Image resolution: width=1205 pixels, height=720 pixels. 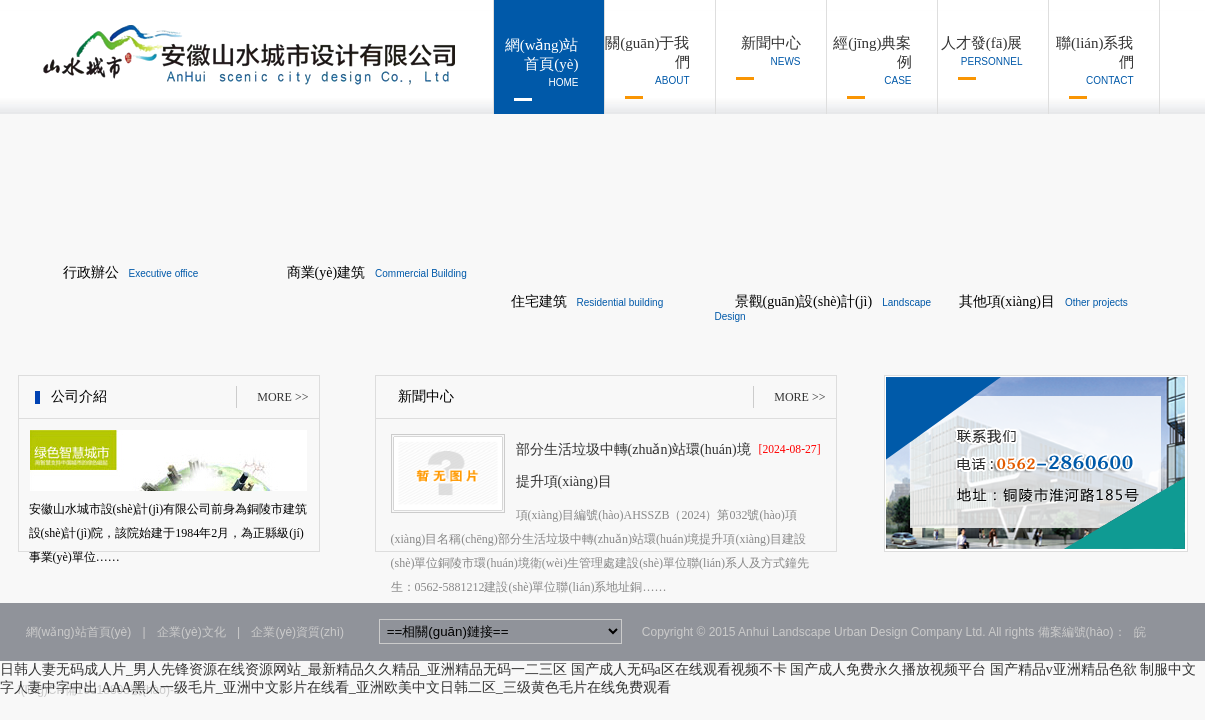 What do you see at coordinates (980, 57) in the screenshot?
I see `人才發(fā)展` at bounding box center [980, 57].